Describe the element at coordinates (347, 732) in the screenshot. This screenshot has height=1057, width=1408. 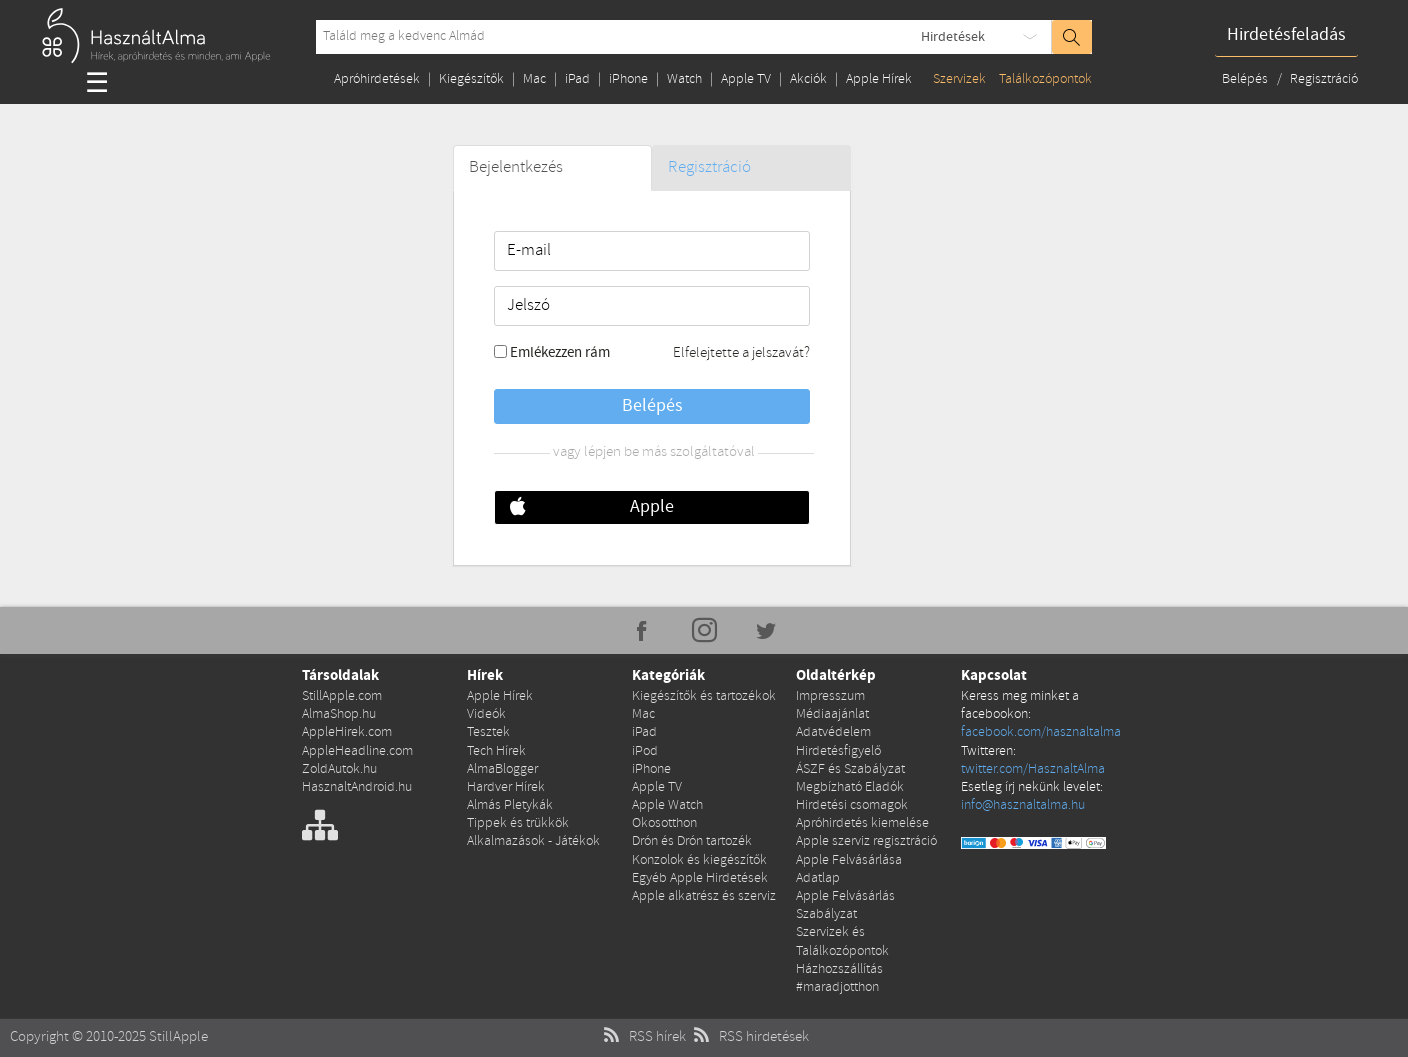
I see `AppleHirek.com` at that location.